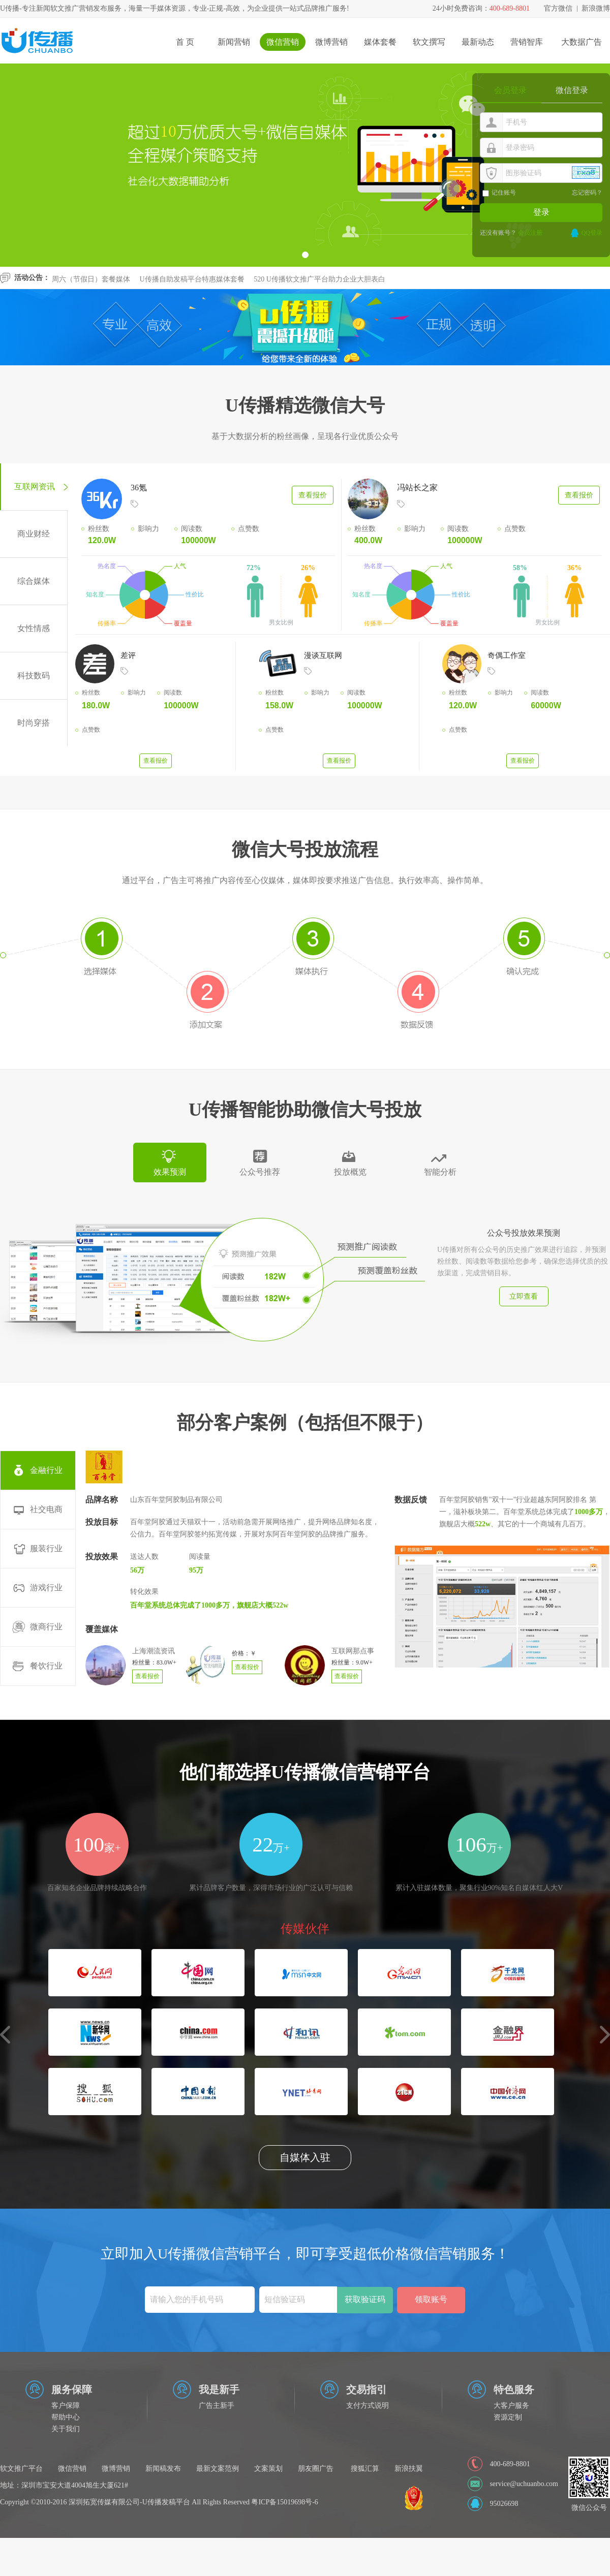 This screenshot has width=610, height=2576. What do you see at coordinates (315, 2468) in the screenshot?
I see `朋友圈广告` at bounding box center [315, 2468].